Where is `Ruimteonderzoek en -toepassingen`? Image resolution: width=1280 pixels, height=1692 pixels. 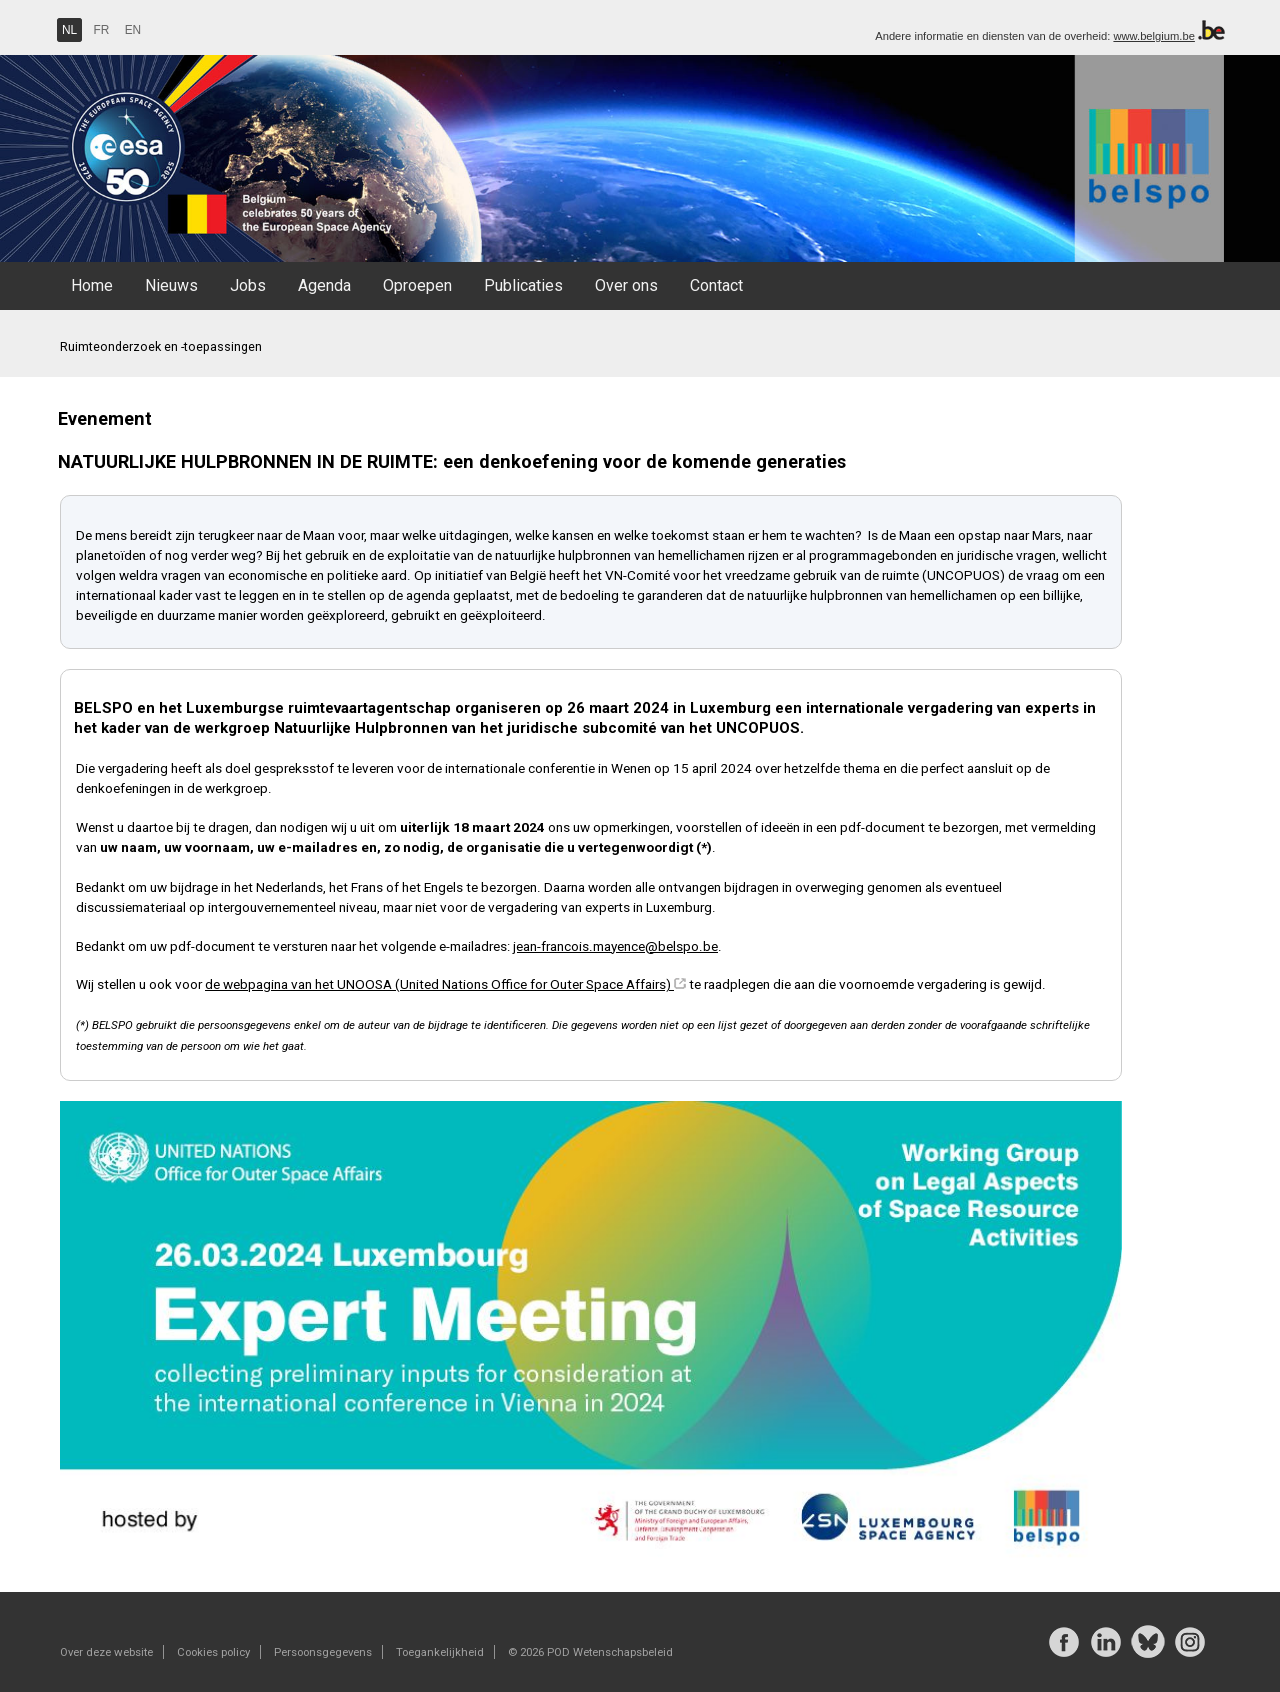
Ruimteonderzoek en -toepassingen is located at coordinates (161, 346).